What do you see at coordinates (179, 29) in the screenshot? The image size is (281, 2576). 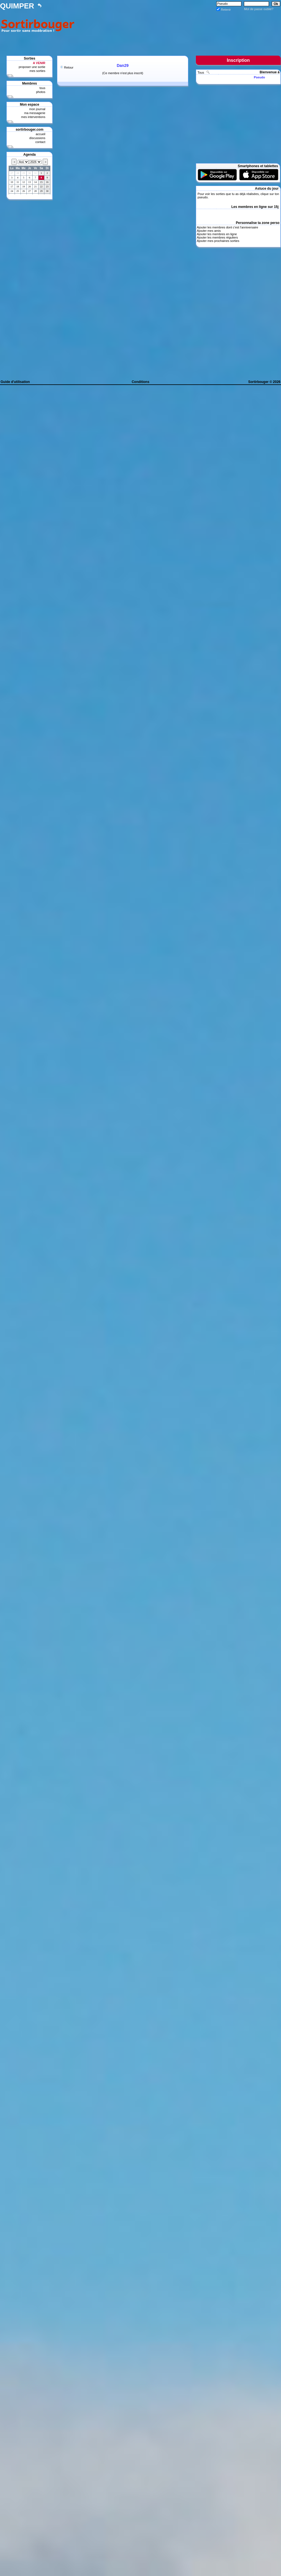 I see `[Advertisement]` at bounding box center [179, 29].